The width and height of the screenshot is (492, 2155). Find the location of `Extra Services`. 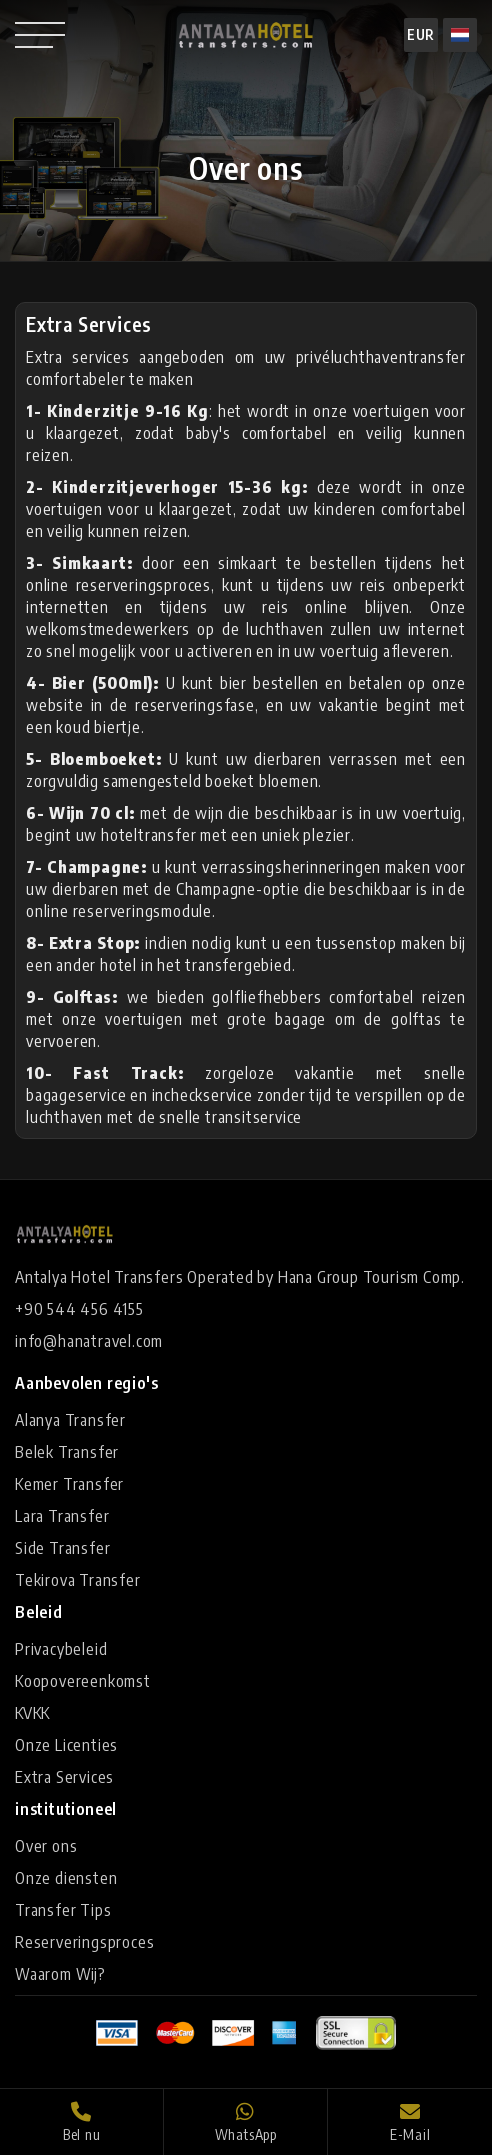

Extra Services is located at coordinates (64, 1777).